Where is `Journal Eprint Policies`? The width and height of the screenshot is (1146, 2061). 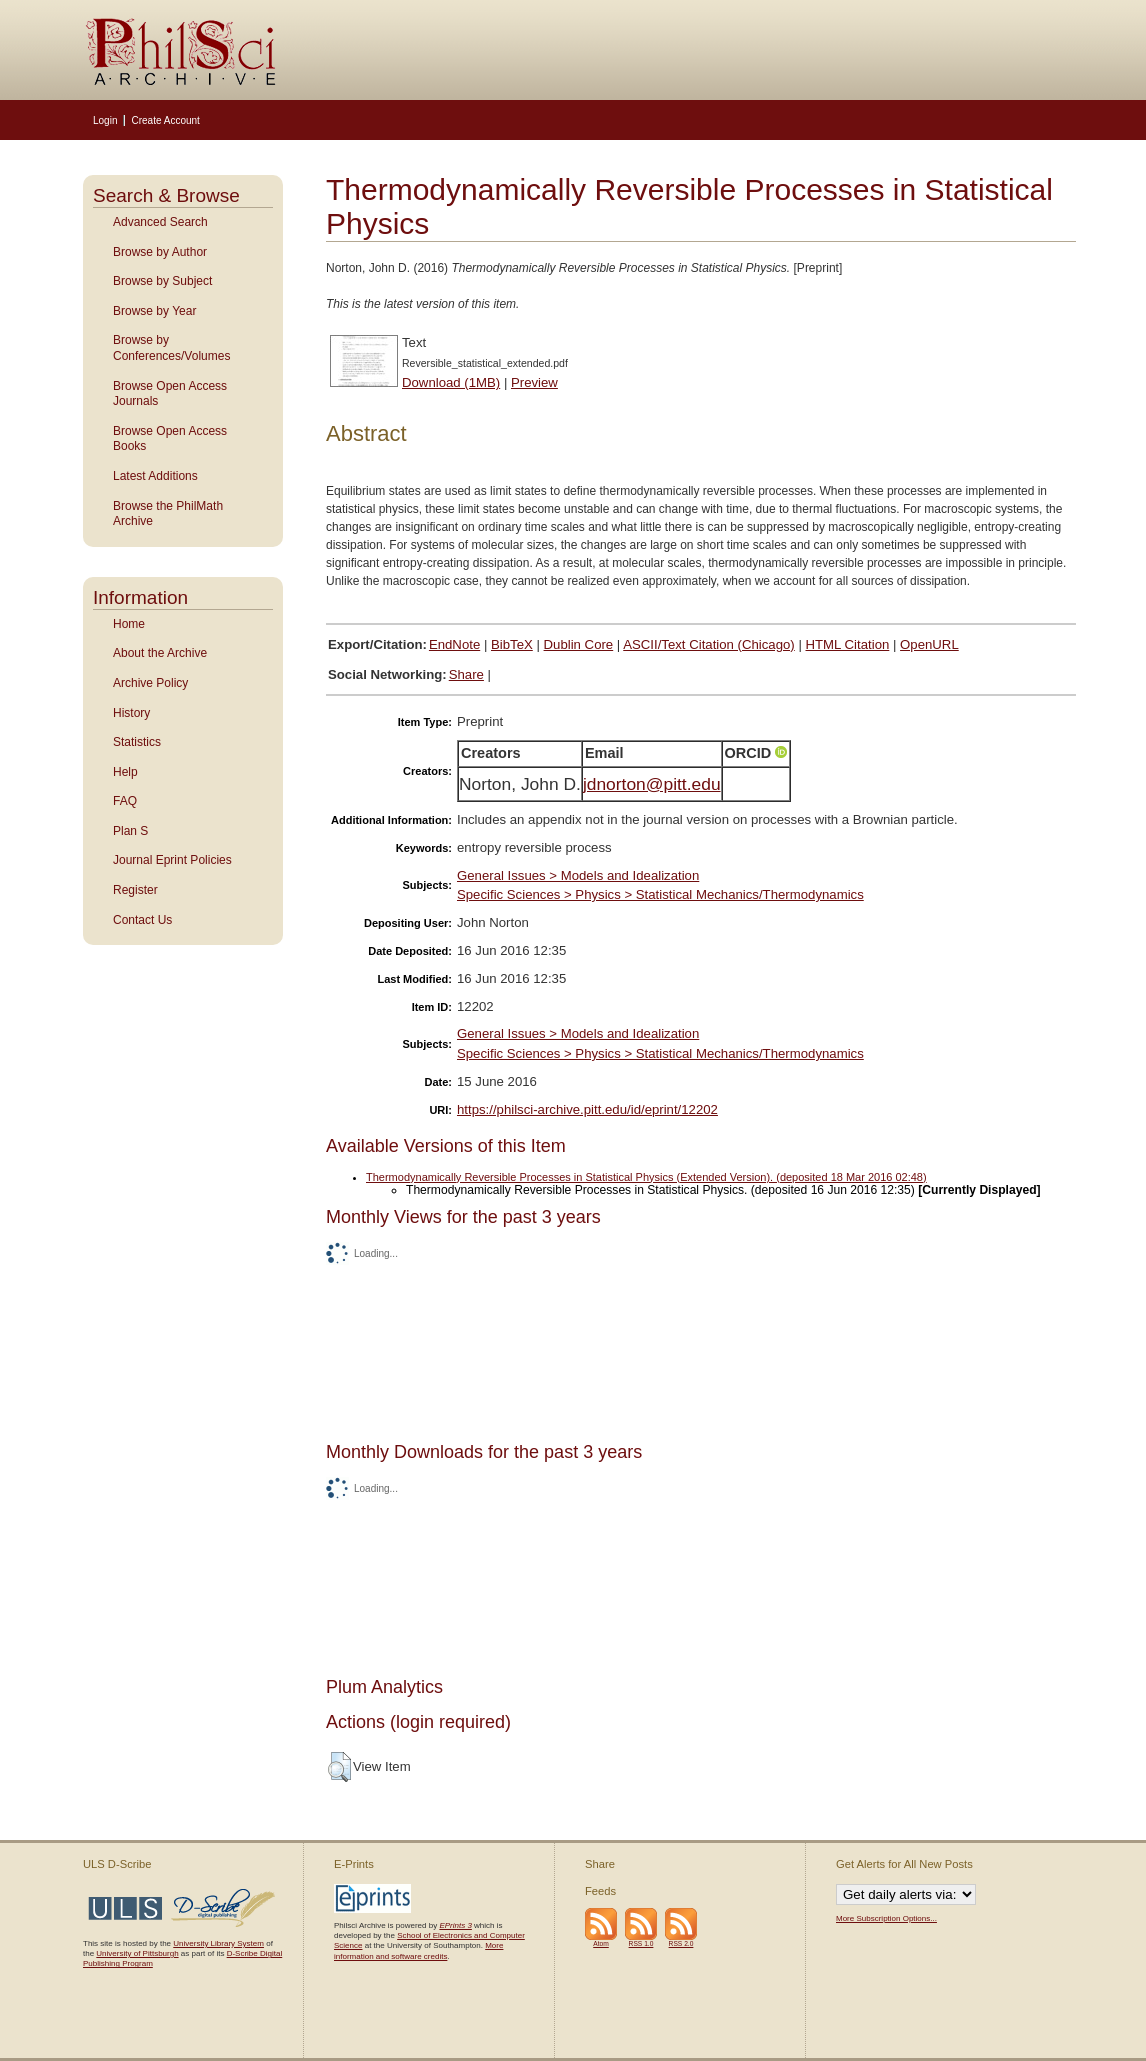 Journal Eprint Policies is located at coordinates (172, 860).